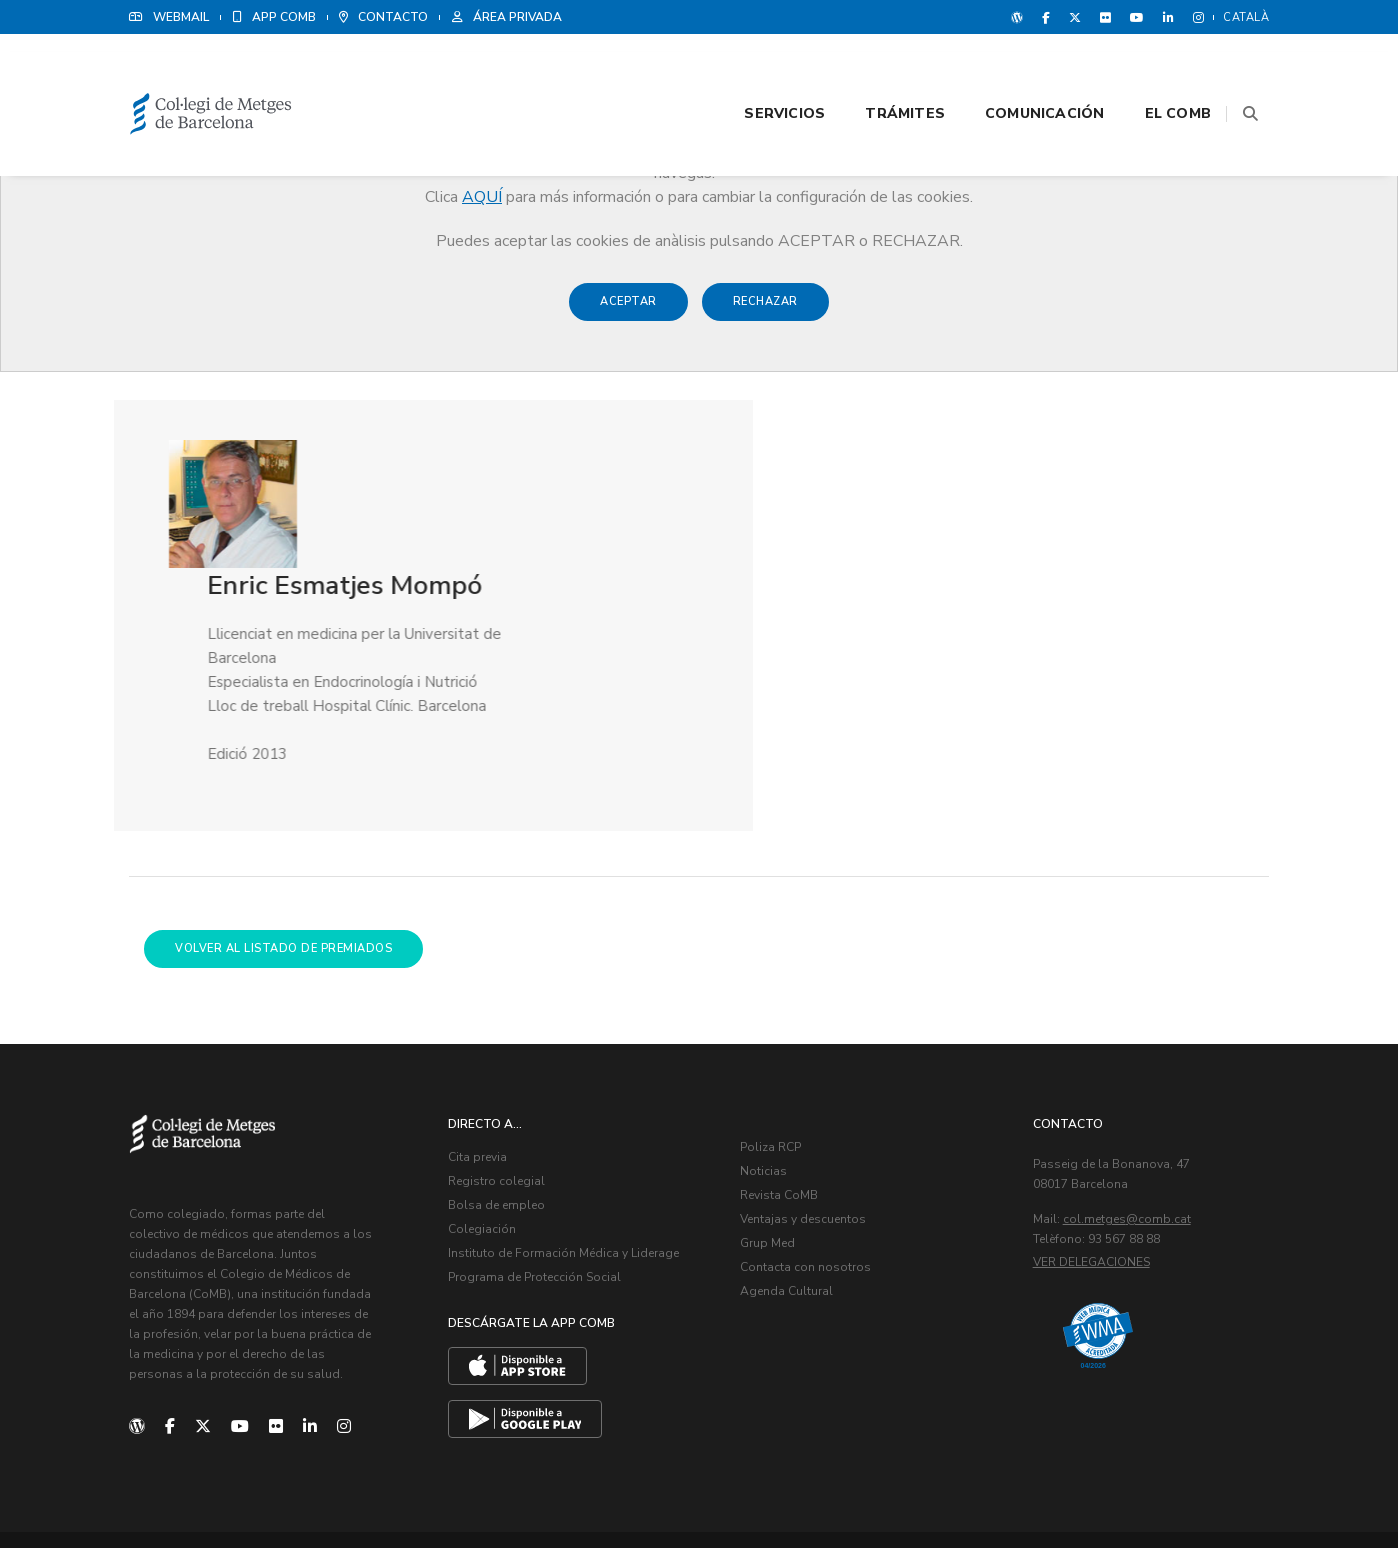 The width and height of the screenshot is (1398, 1548). Describe the element at coordinates (486, 1108) in the screenshot. I see `Colegiación` at that location.